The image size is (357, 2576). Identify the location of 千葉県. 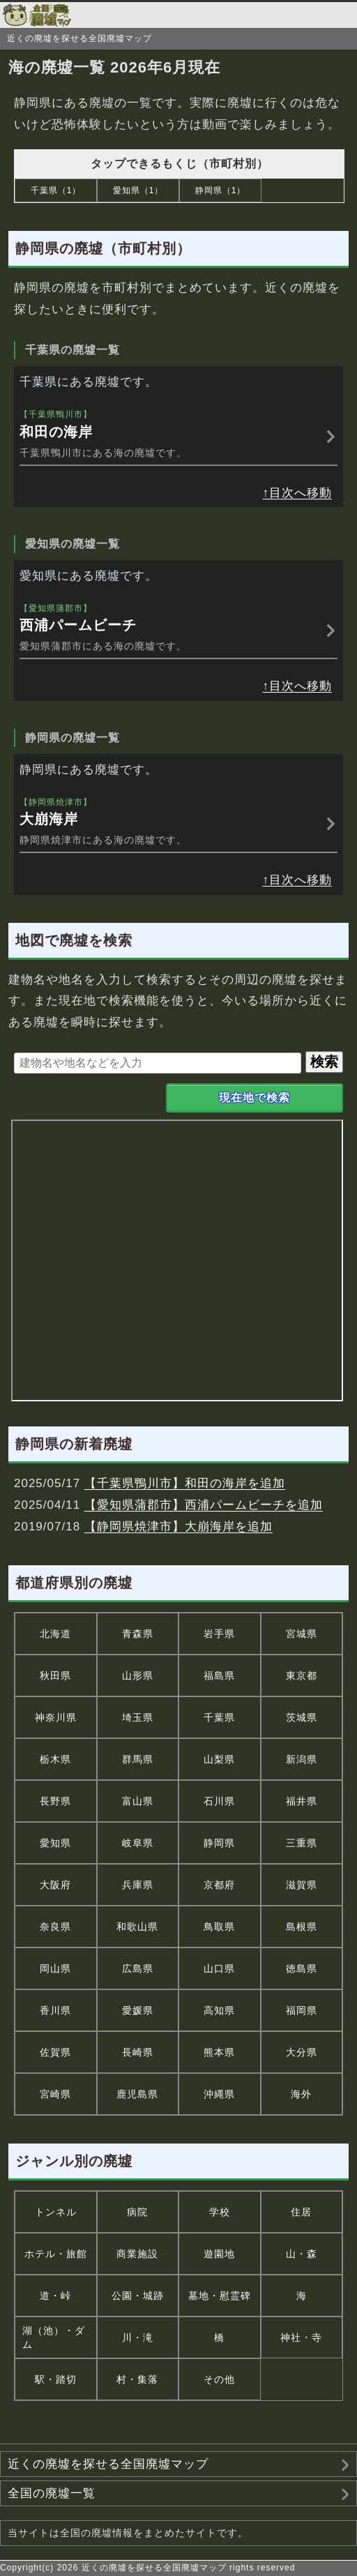
(219, 1717).